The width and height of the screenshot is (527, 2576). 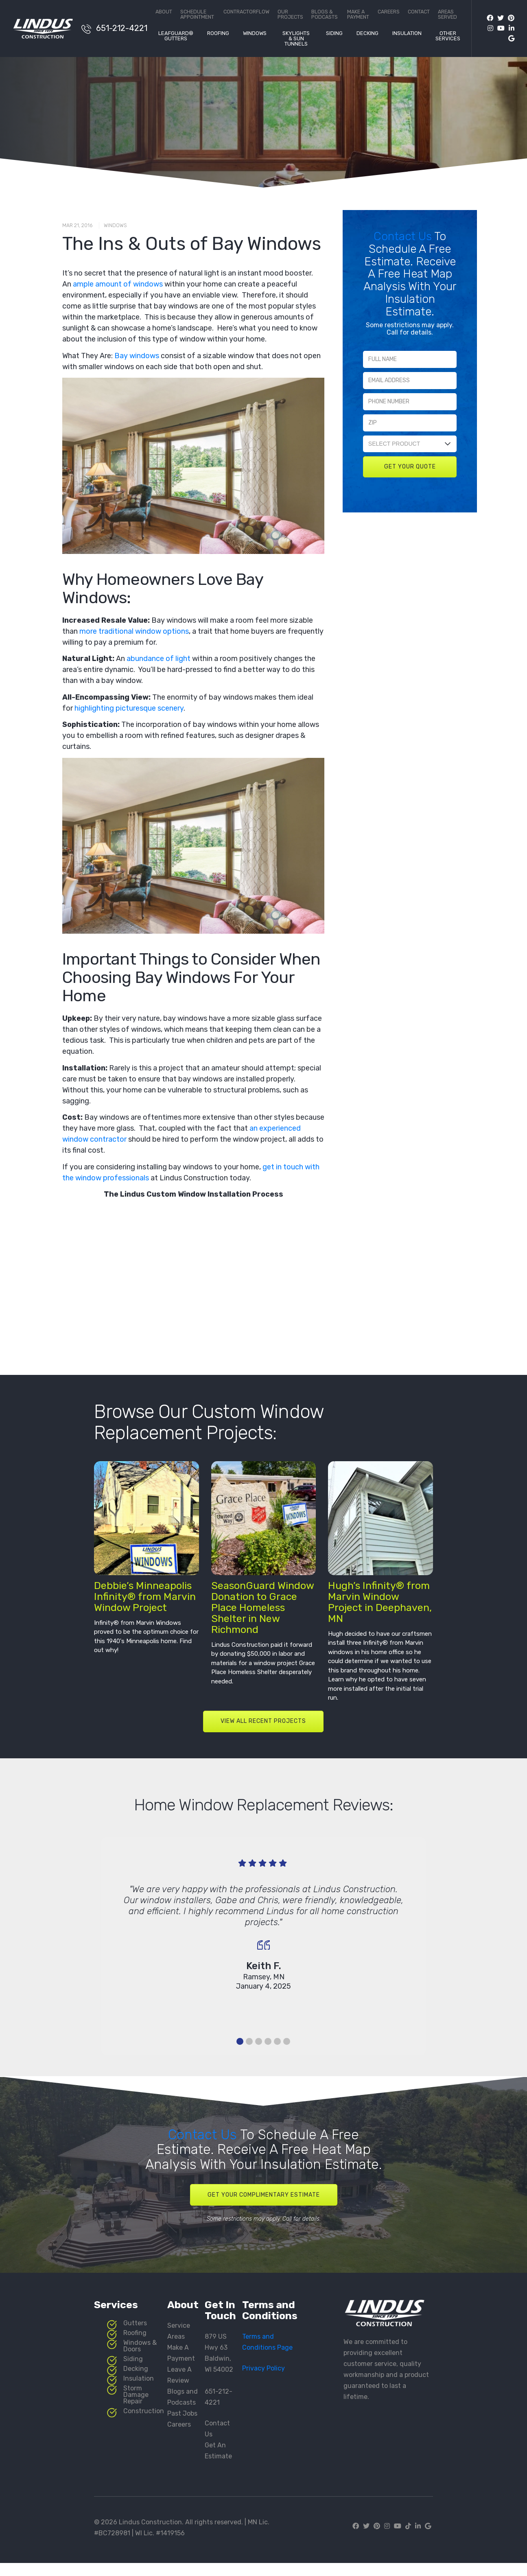 What do you see at coordinates (143, 2419) in the screenshot?
I see `Construction` at bounding box center [143, 2419].